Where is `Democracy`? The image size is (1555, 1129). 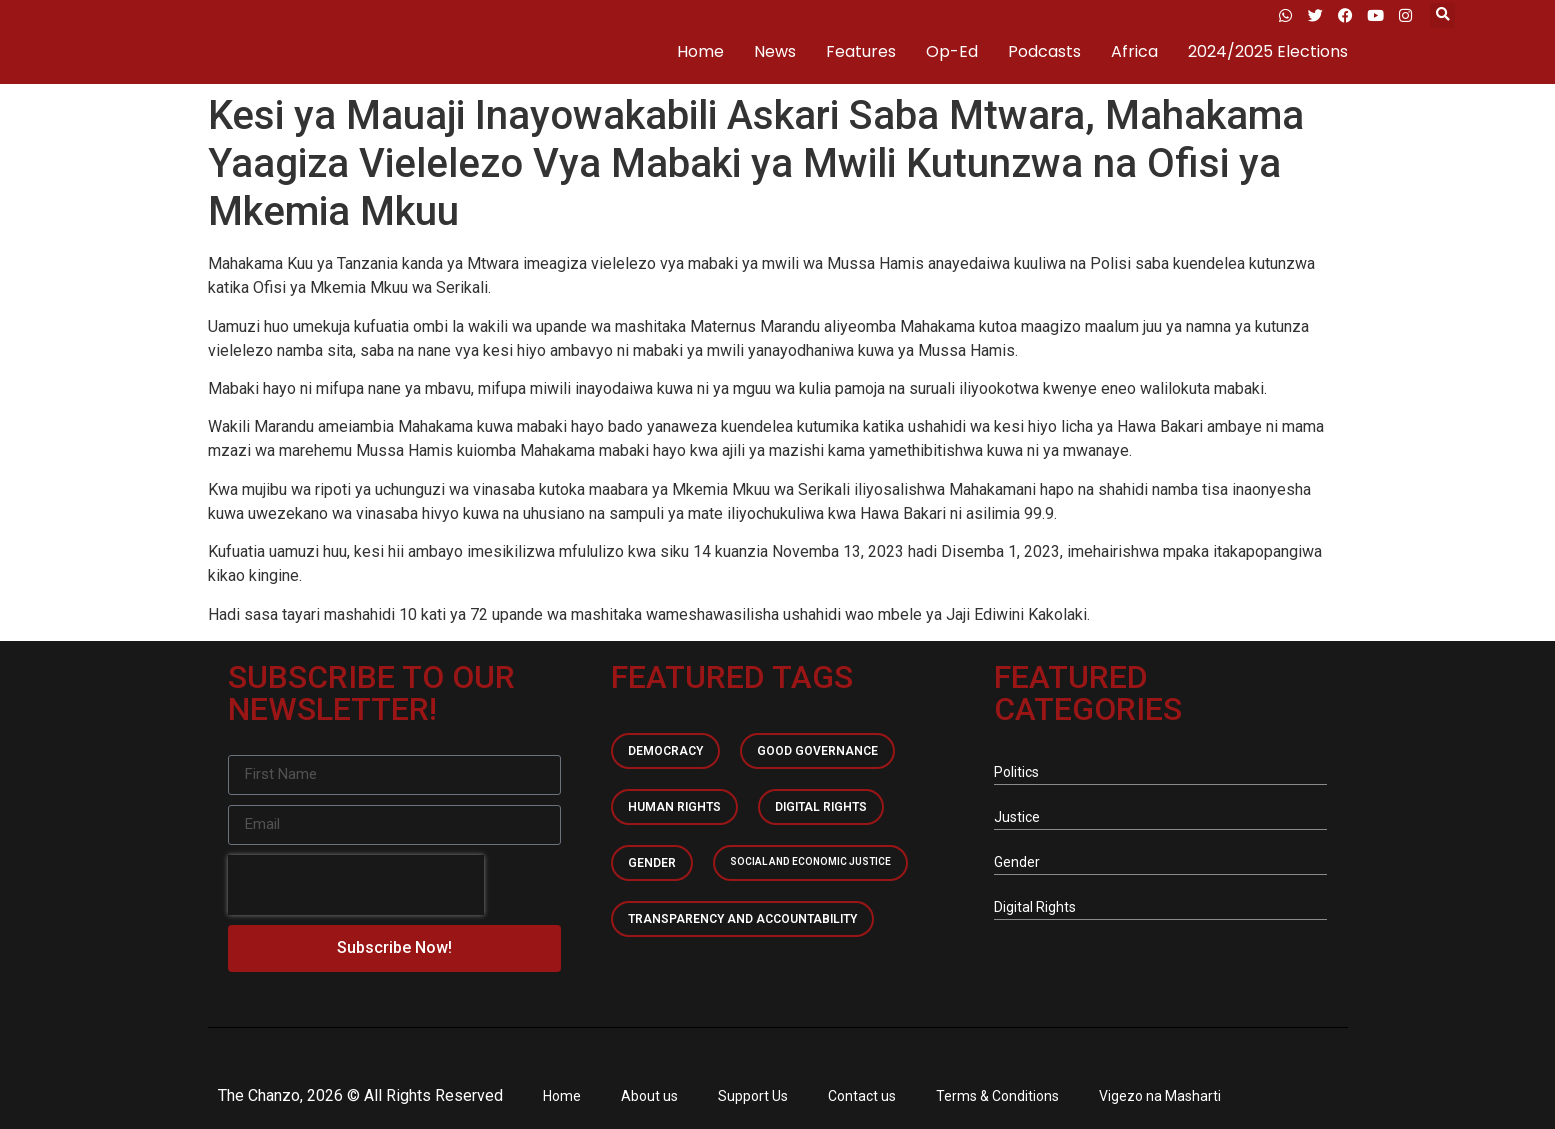 Democracy is located at coordinates (665, 751).